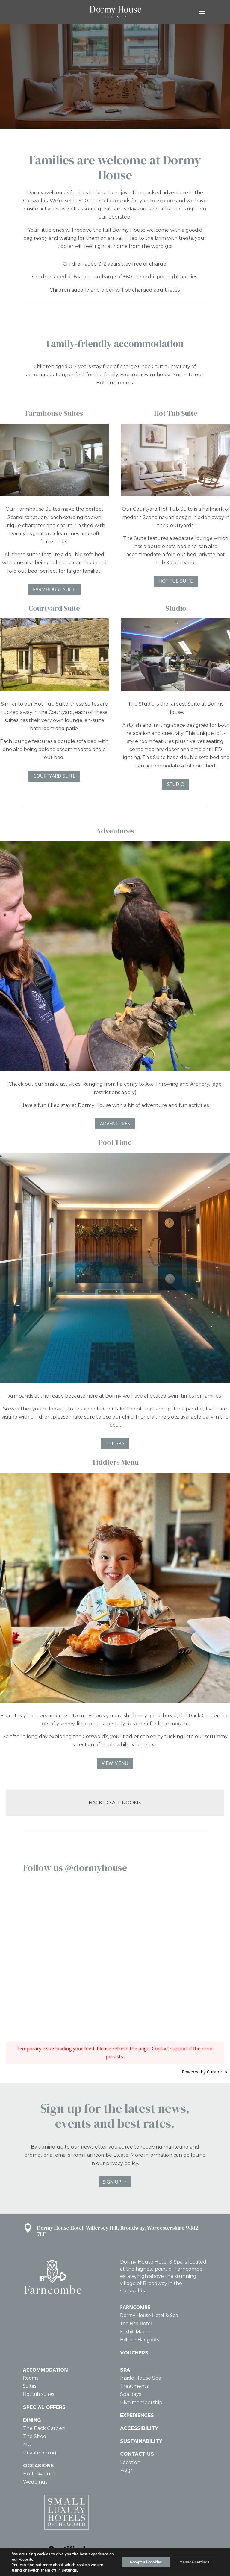  What do you see at coordinates (204, 2072) in the screenshot?
I see `Powered by Curator.io` at bounding box center [204, 2072].